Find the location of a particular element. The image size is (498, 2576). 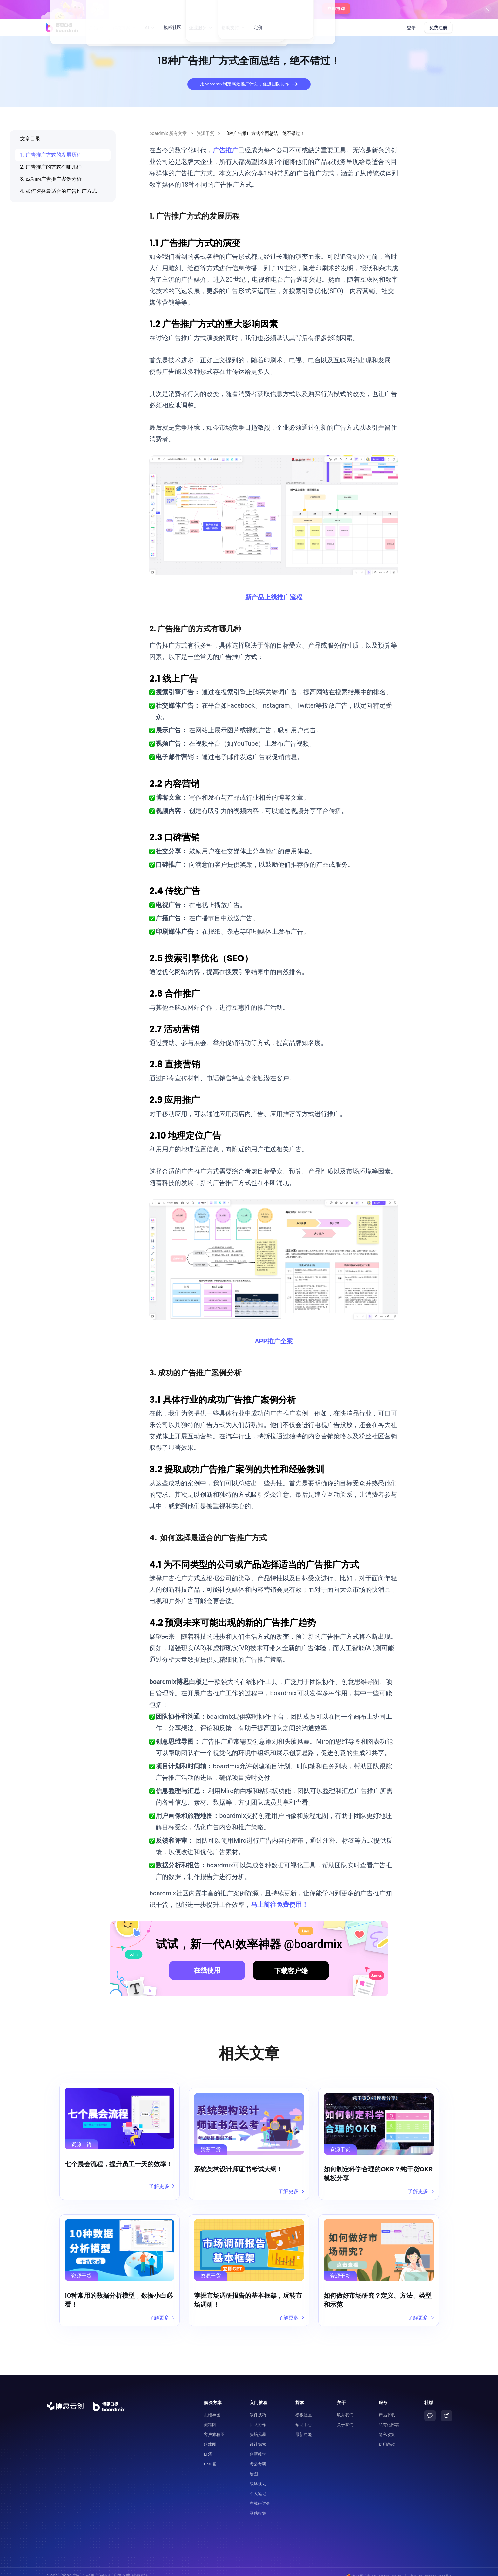

粤ICP备2021147974号-2 is located at coordinates (429, 2567).